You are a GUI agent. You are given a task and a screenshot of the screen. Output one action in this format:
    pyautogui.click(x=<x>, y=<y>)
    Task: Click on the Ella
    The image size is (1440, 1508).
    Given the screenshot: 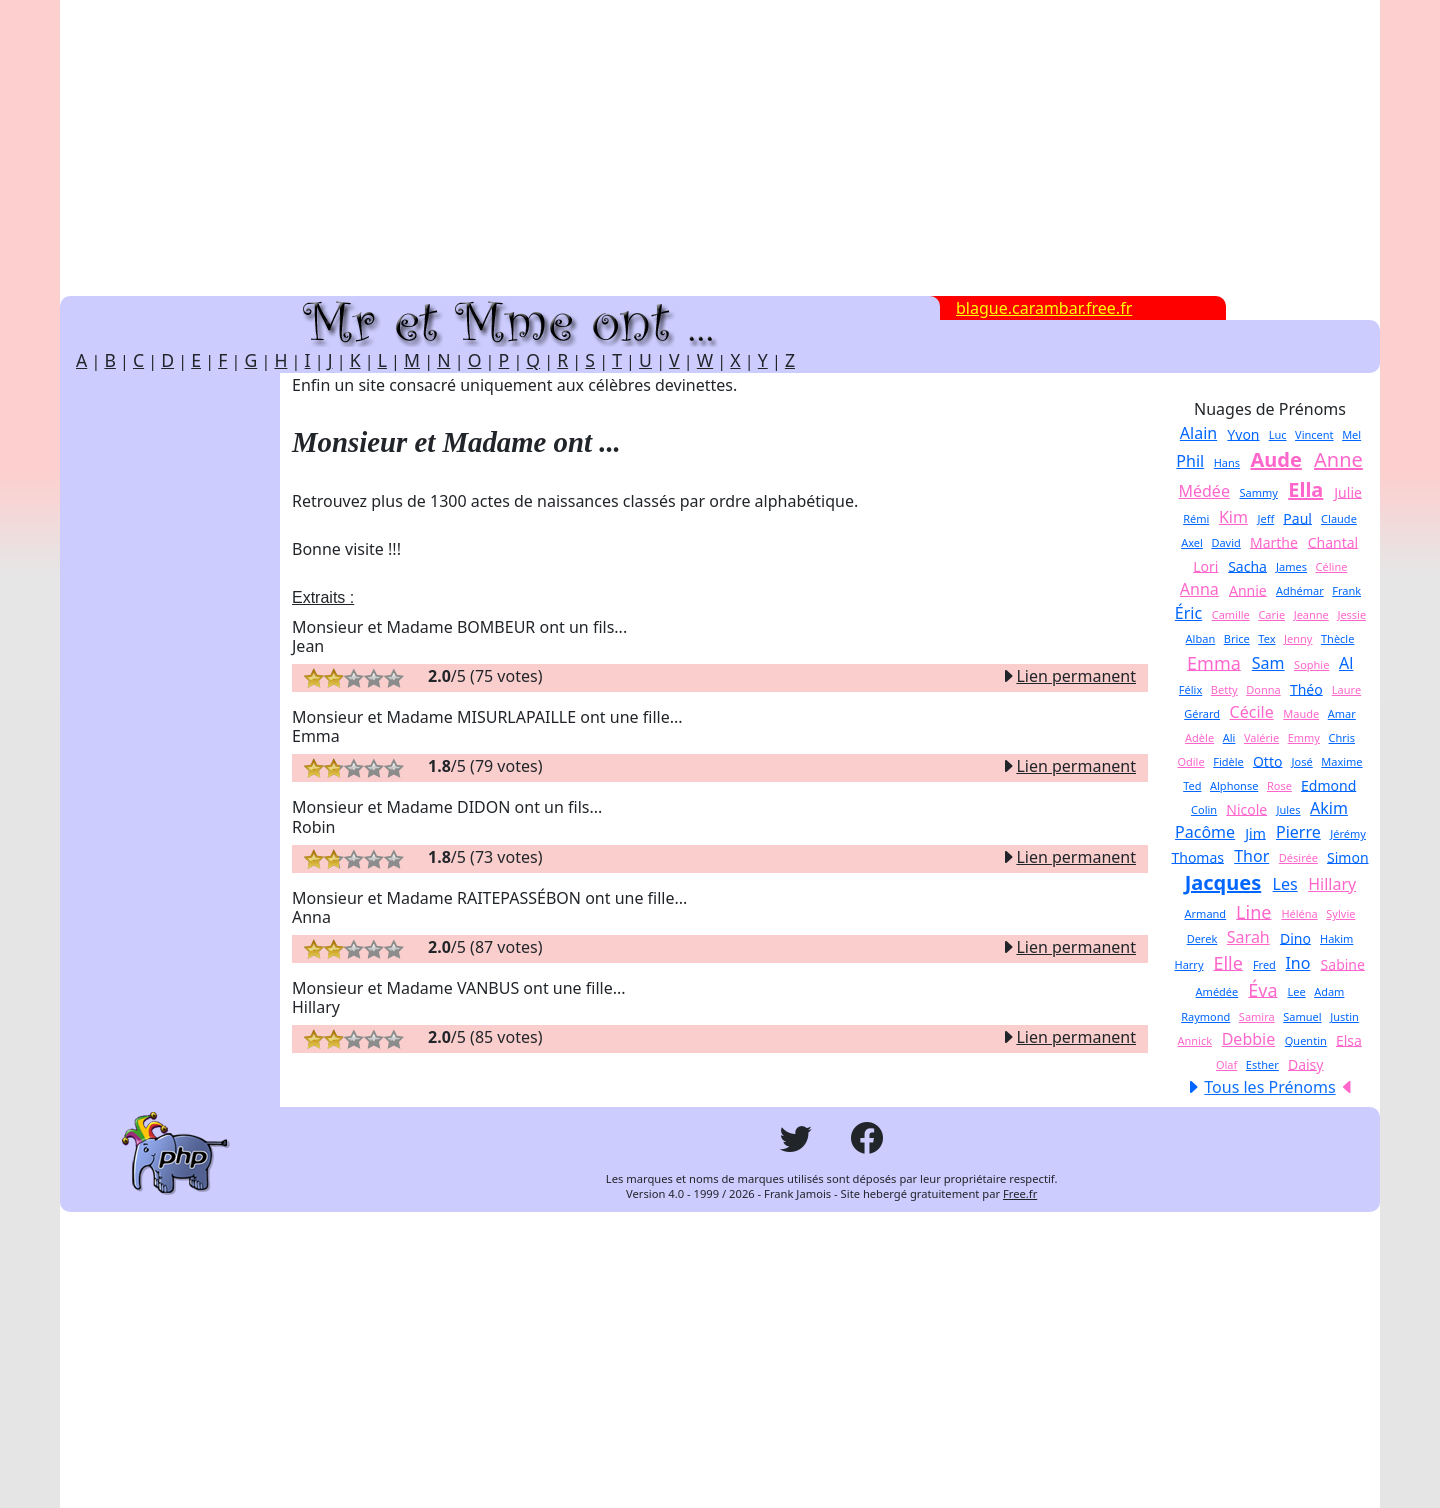 What is the action you would take?
    pyautogui.click(x=1305, y=489)
    